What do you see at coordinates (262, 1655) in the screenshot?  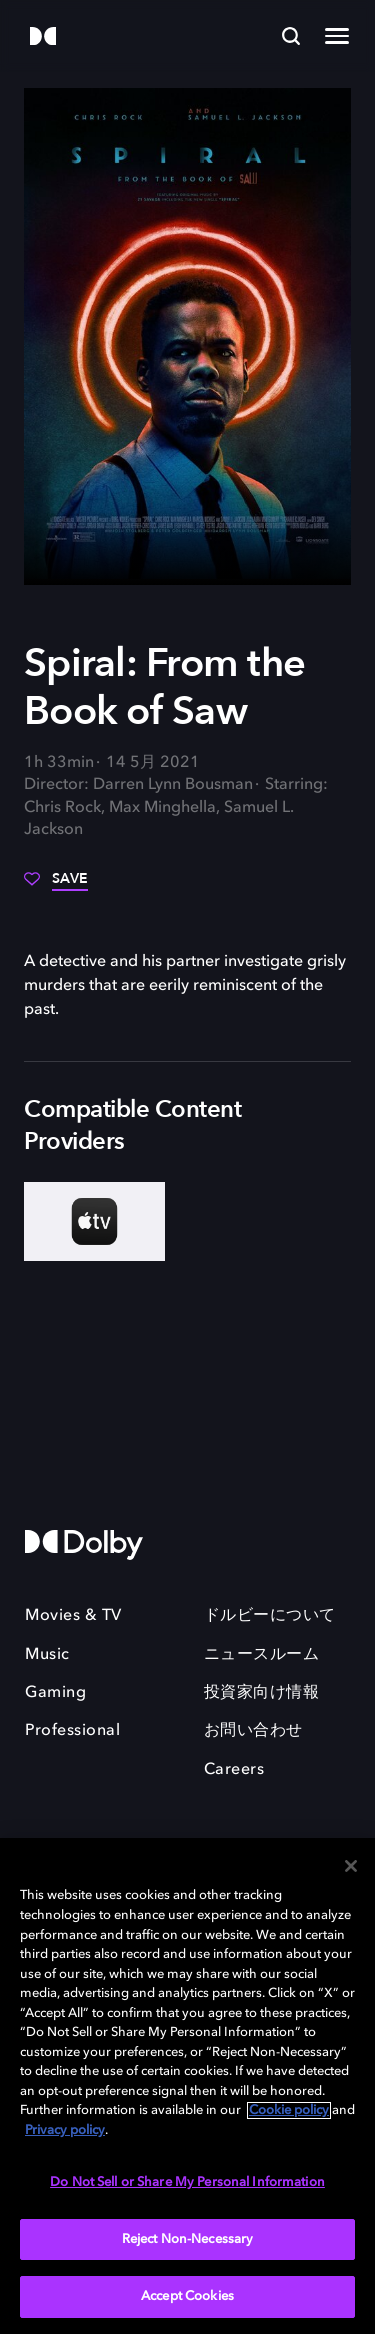 I see `ニュースルーム` at bounding box center [262, 1655].